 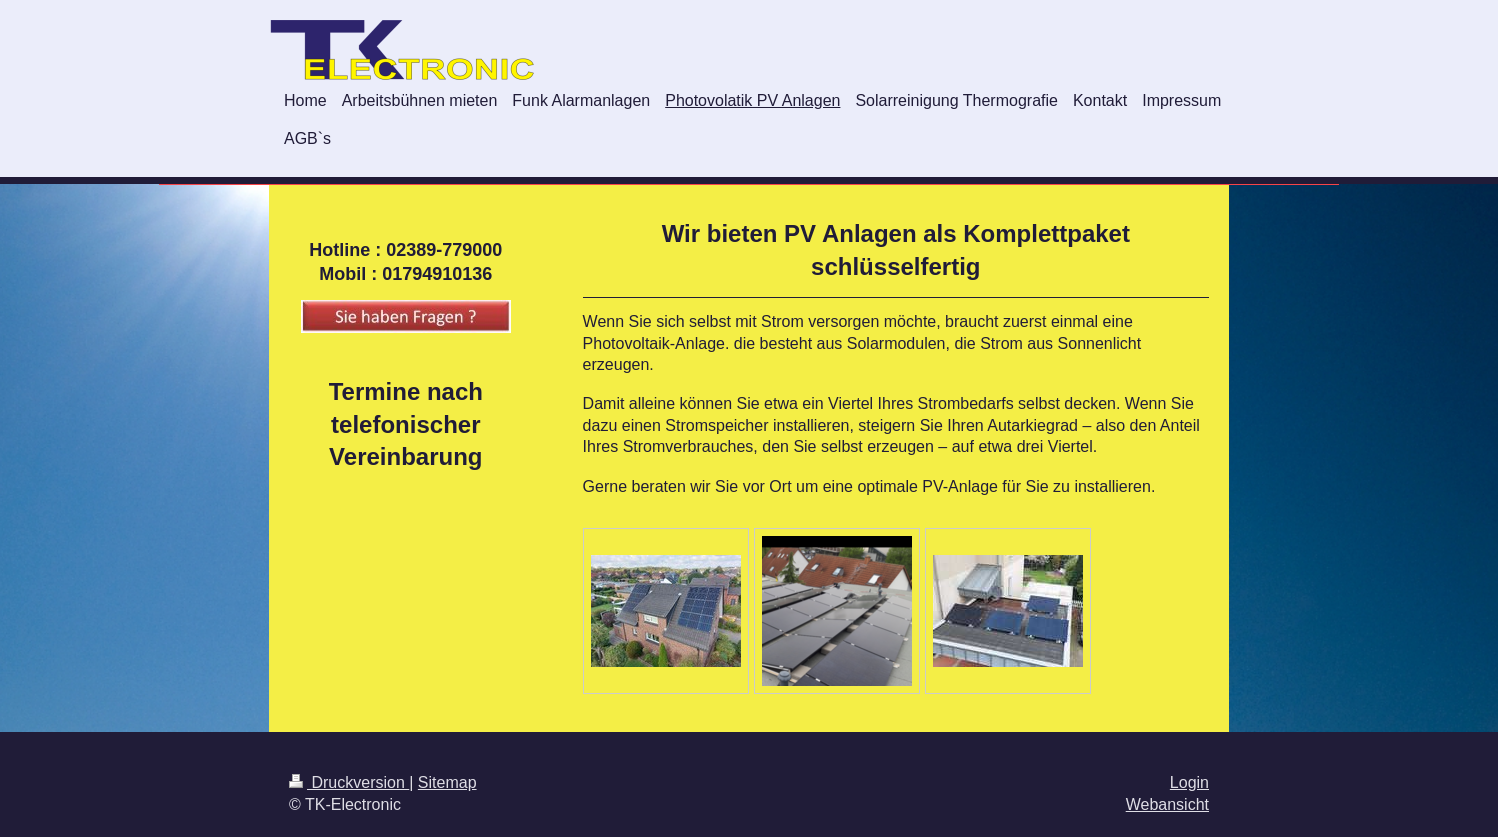 What do you see at coordinates (1167, 804) in the screenshot?
I see `Webansicht` at bounding box center [1167, 804].